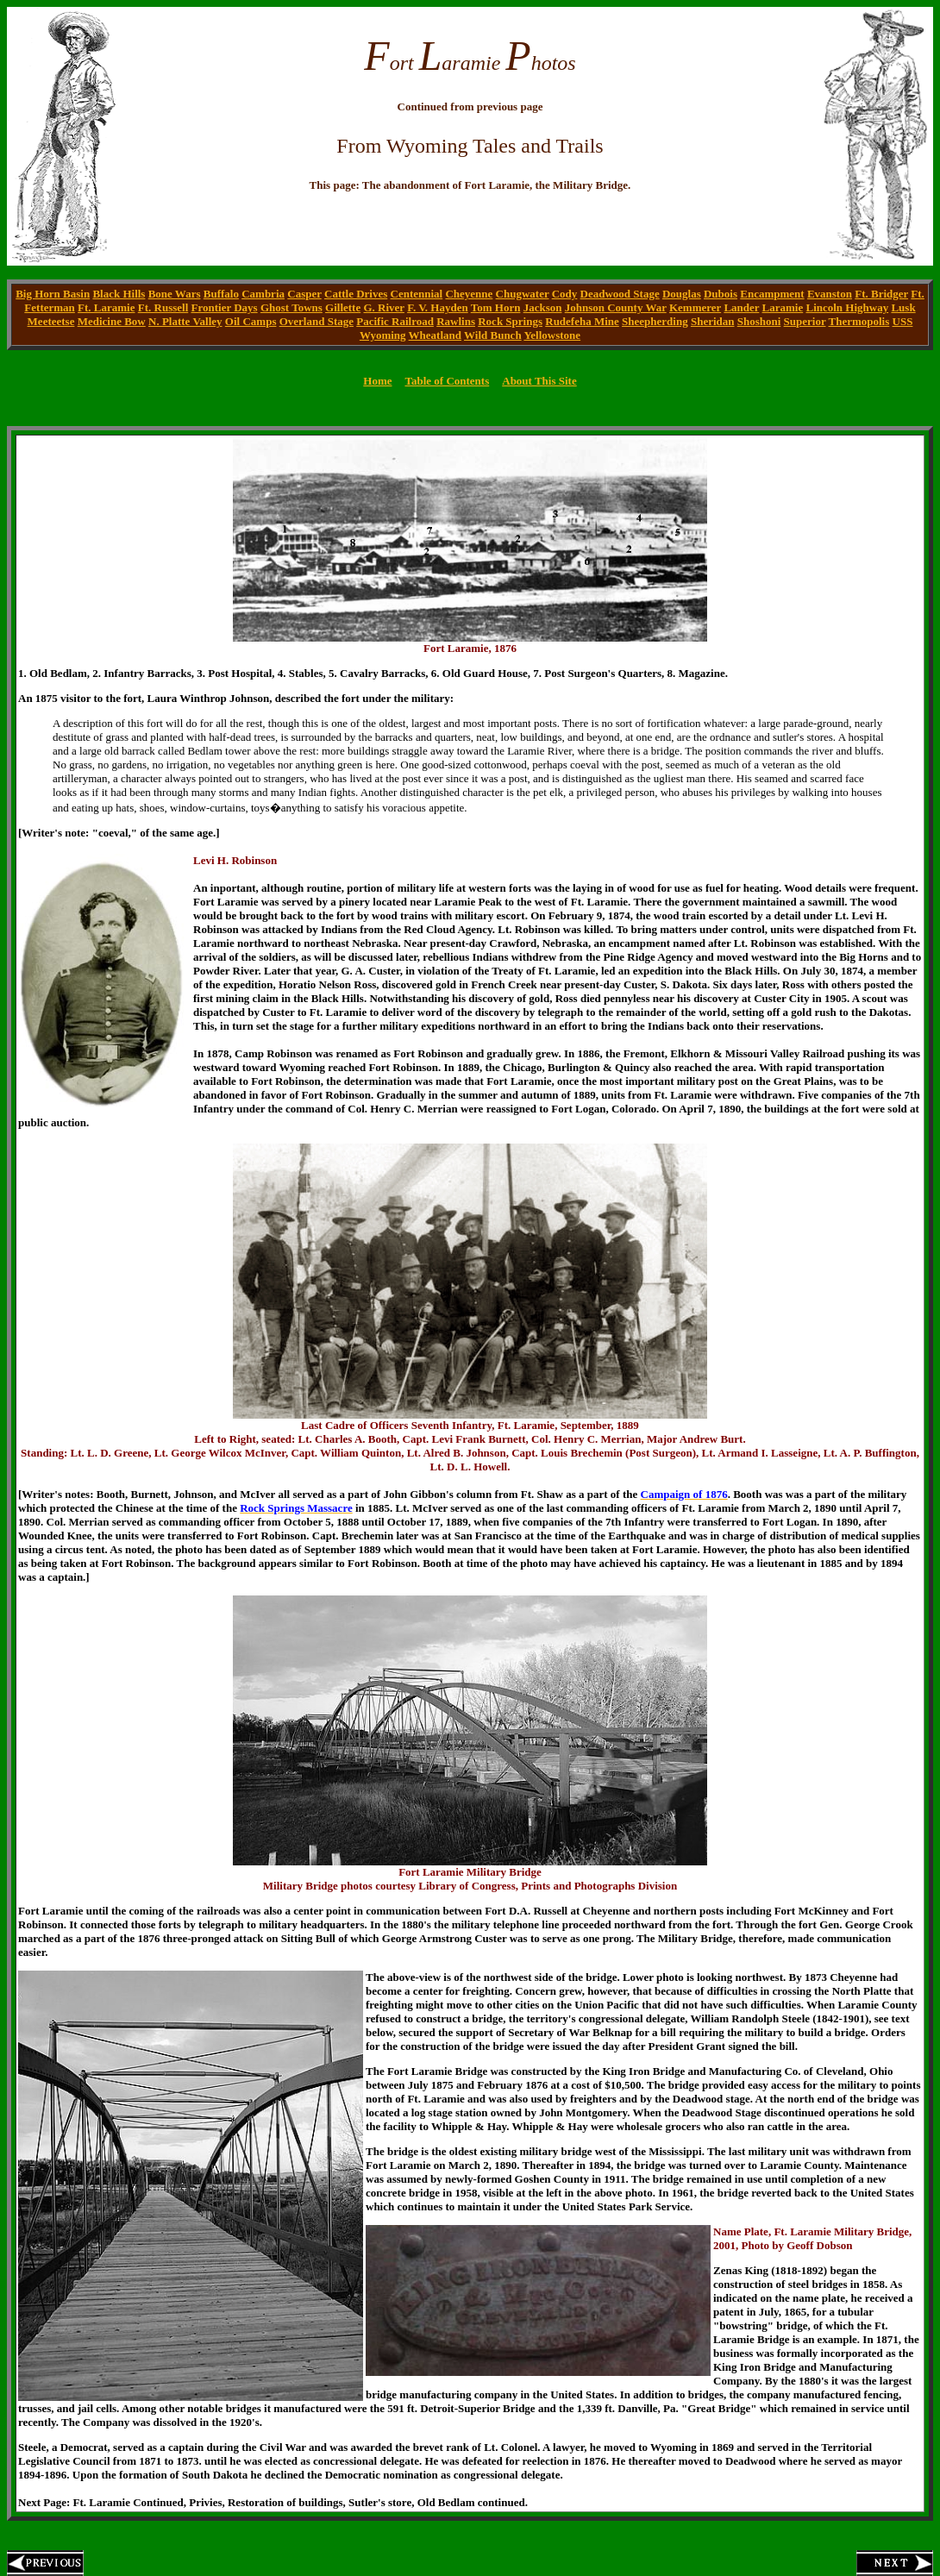  I want to click on N. Platte Valley, so click(185, 321).